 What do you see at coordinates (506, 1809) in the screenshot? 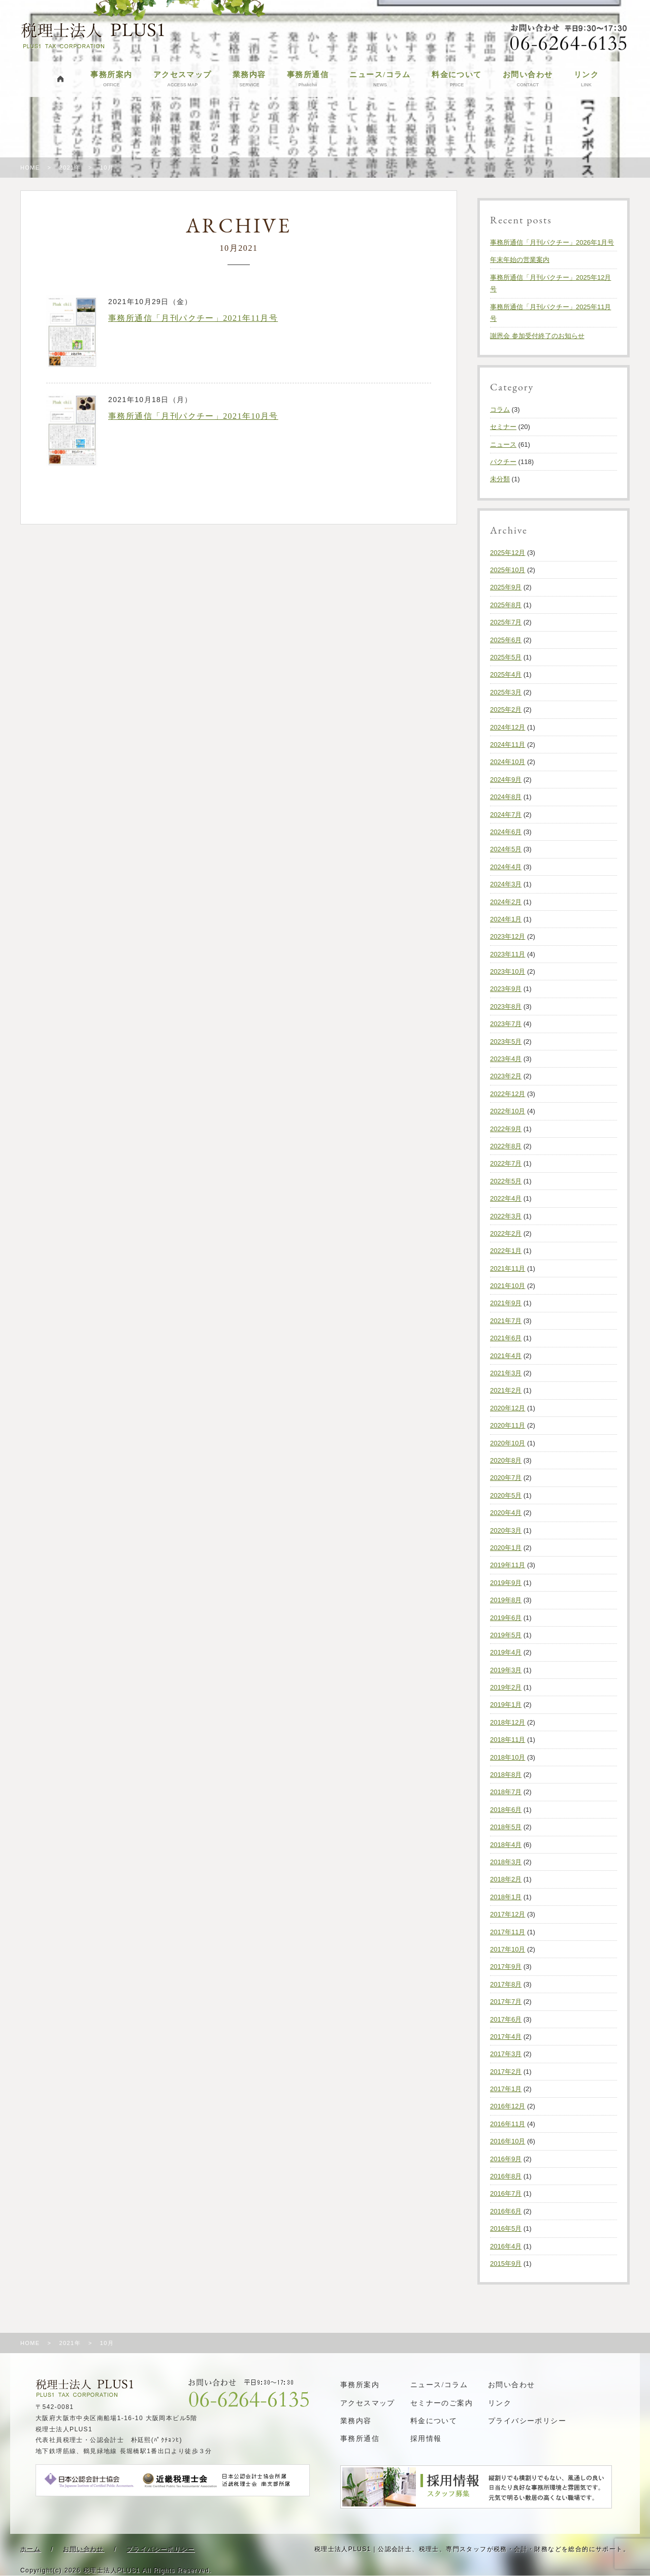
I see `2018年6月` at bounding box center [506, 1809].